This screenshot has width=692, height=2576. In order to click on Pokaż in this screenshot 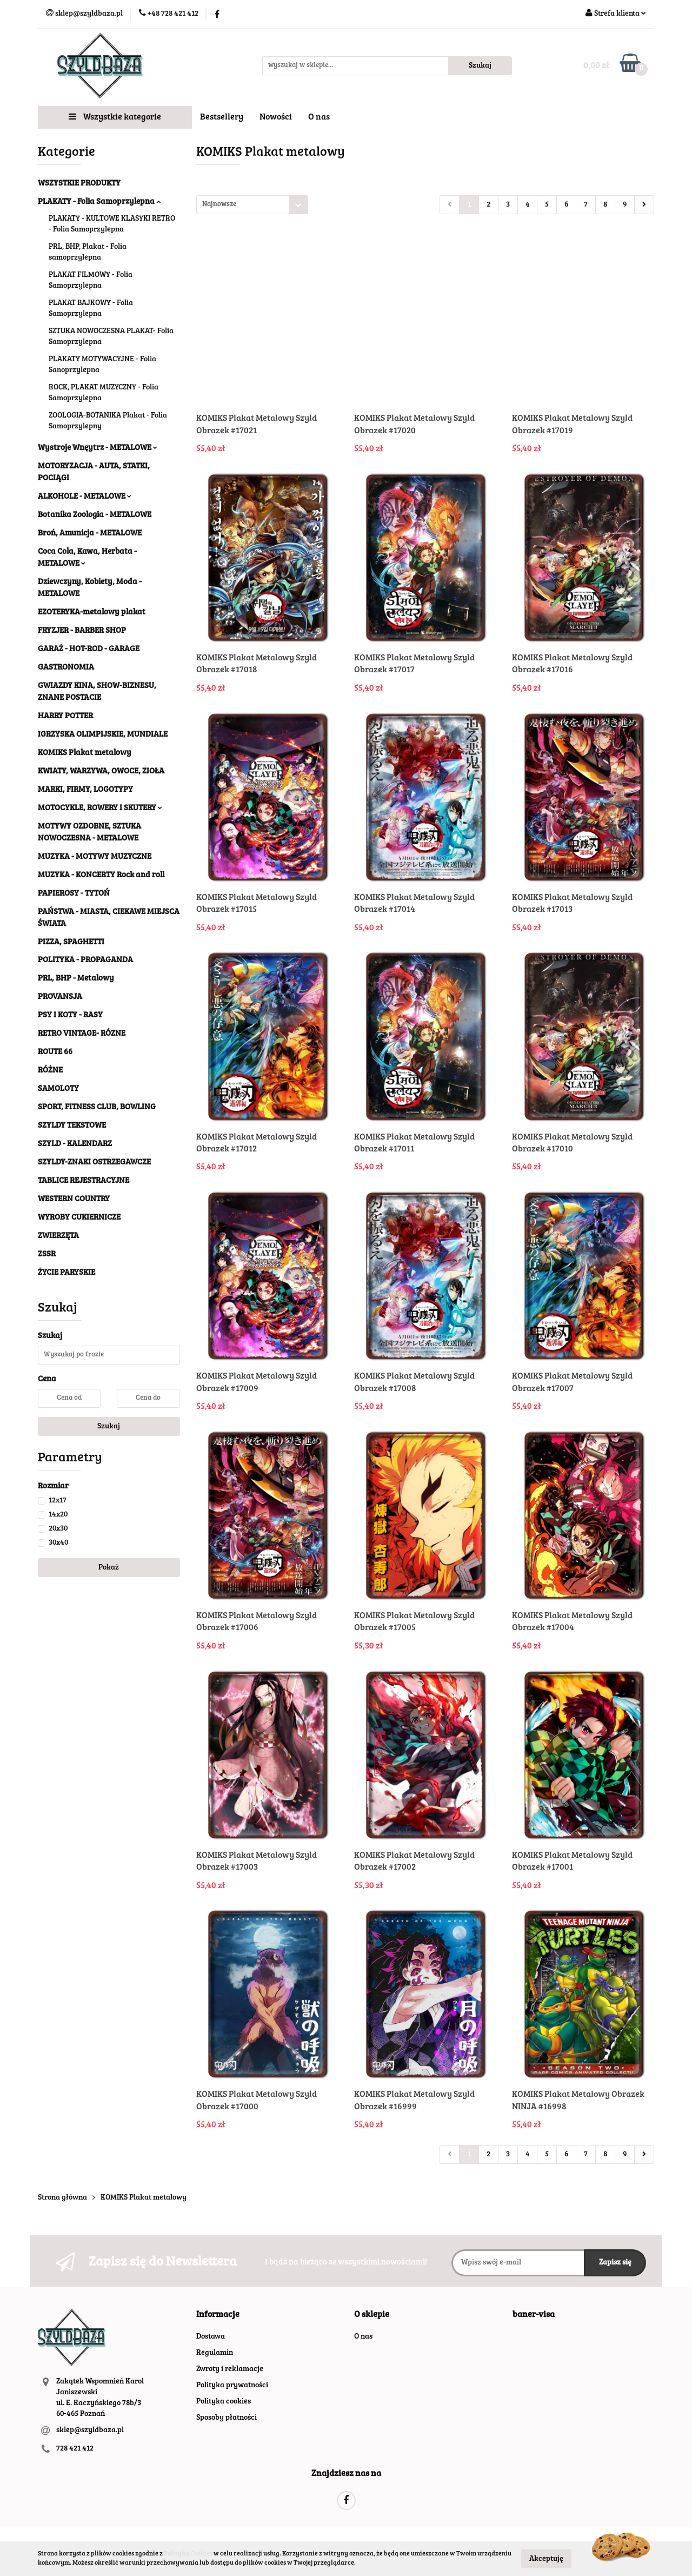, I will do `click(108, 1568)`.